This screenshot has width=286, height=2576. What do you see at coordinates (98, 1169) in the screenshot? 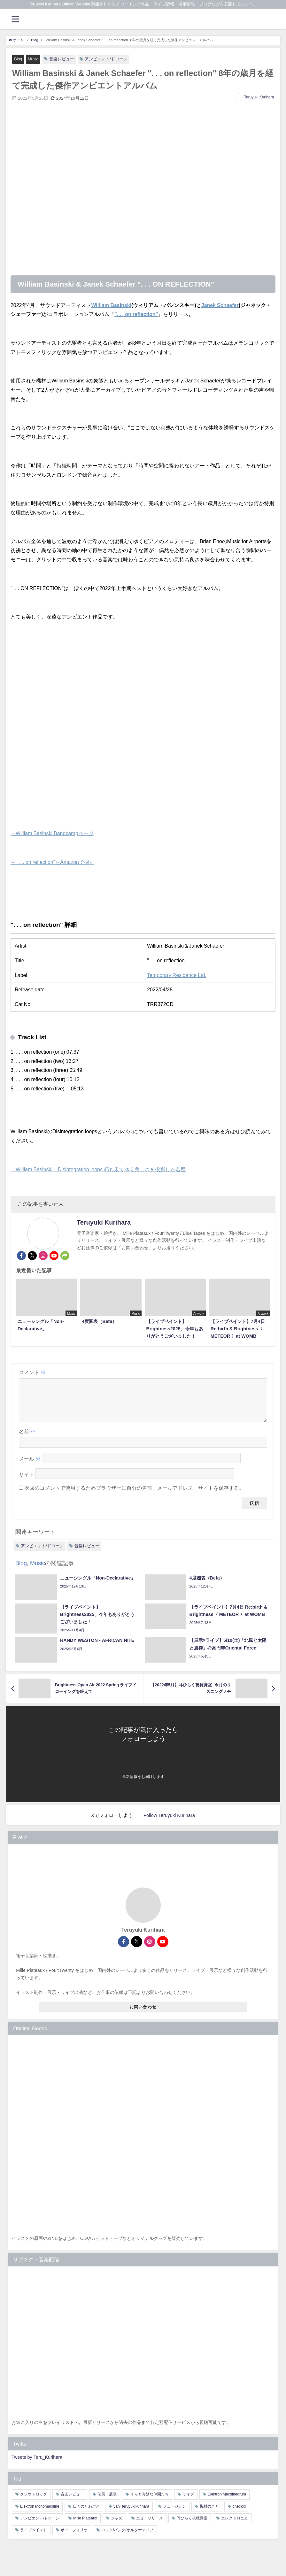
I see `→William Basinski – Disintegration loops 朽ち果てゆく美しさを投影した名盤` at bounding box center [98, 1169].